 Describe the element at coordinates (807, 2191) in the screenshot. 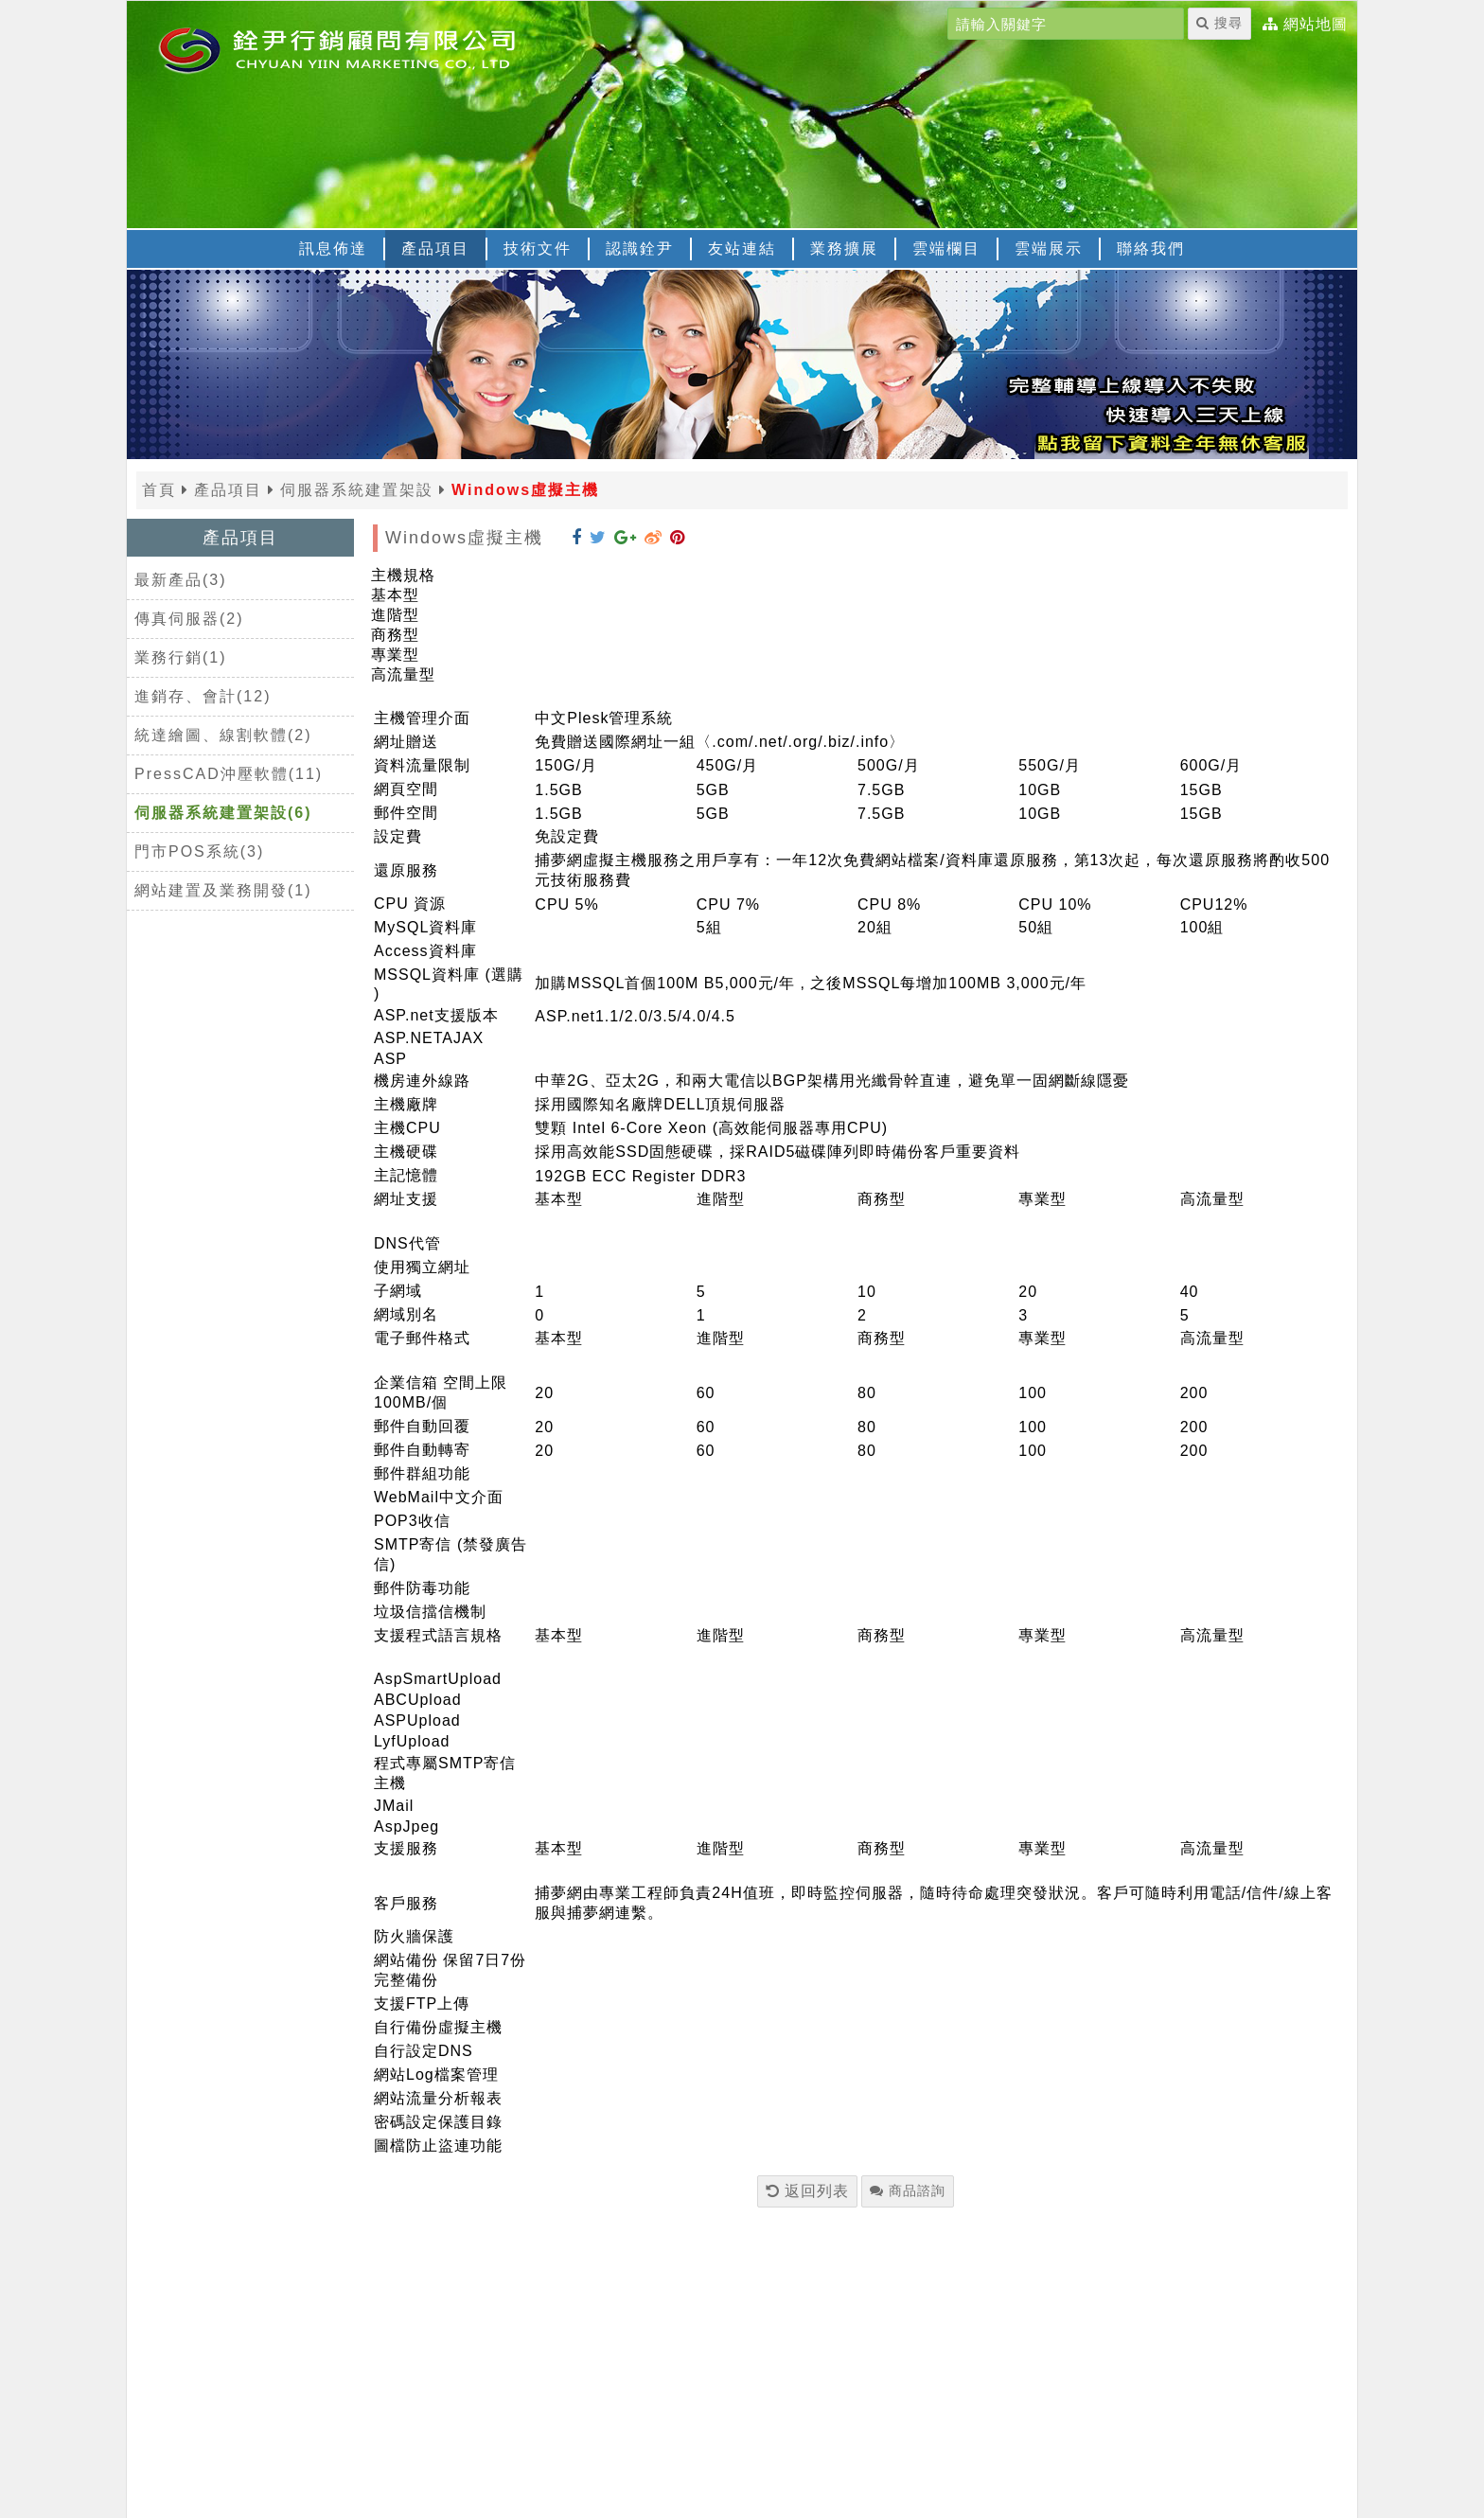

I see `返回列表` at that location.